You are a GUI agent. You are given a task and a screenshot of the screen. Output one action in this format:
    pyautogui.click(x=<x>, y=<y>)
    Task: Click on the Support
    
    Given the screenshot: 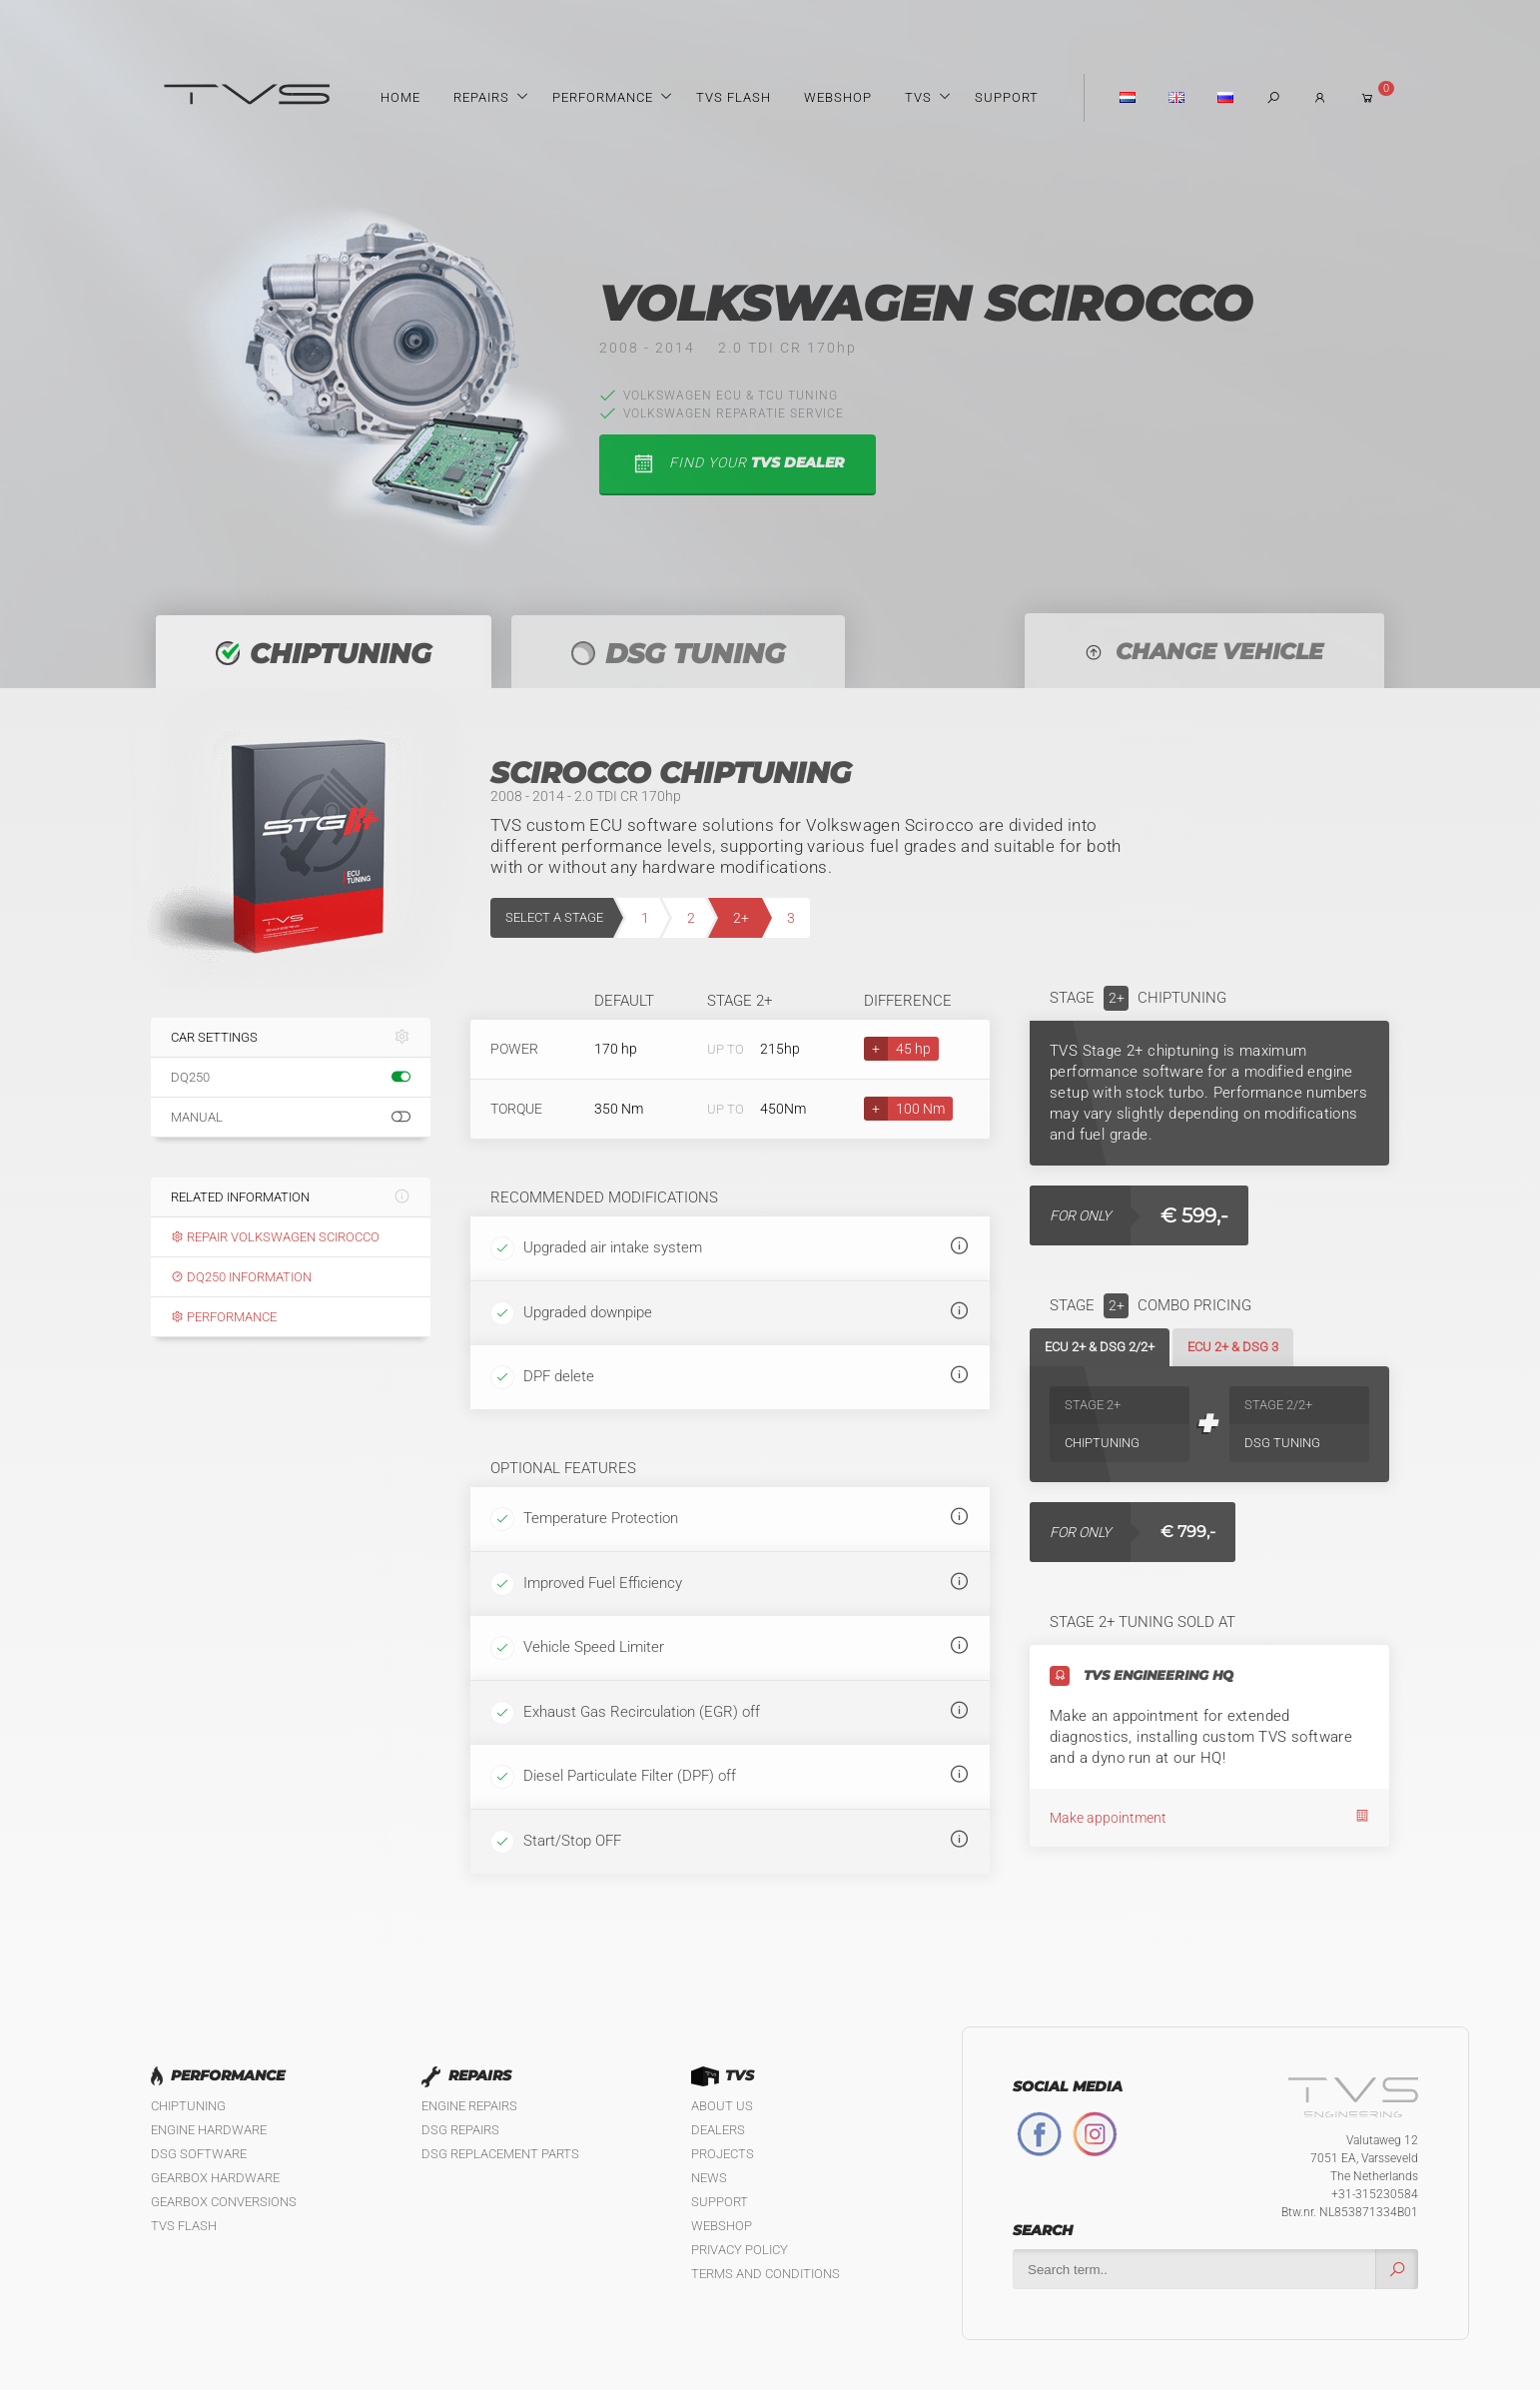 What is the action you would take?
    pyautogui.click(x=1007, y=97)
    